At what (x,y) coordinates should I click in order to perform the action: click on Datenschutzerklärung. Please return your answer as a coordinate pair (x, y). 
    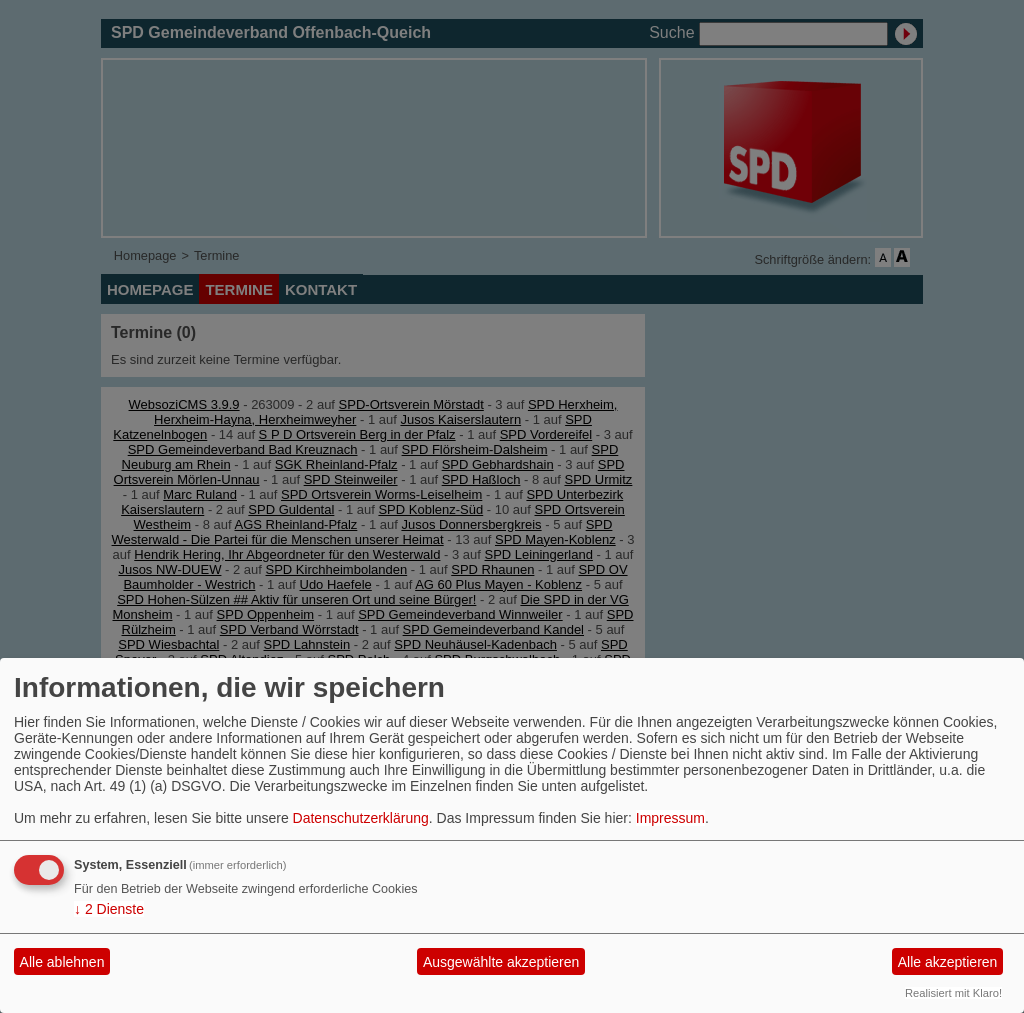
    Looking at the image, I should click on (361, 818).